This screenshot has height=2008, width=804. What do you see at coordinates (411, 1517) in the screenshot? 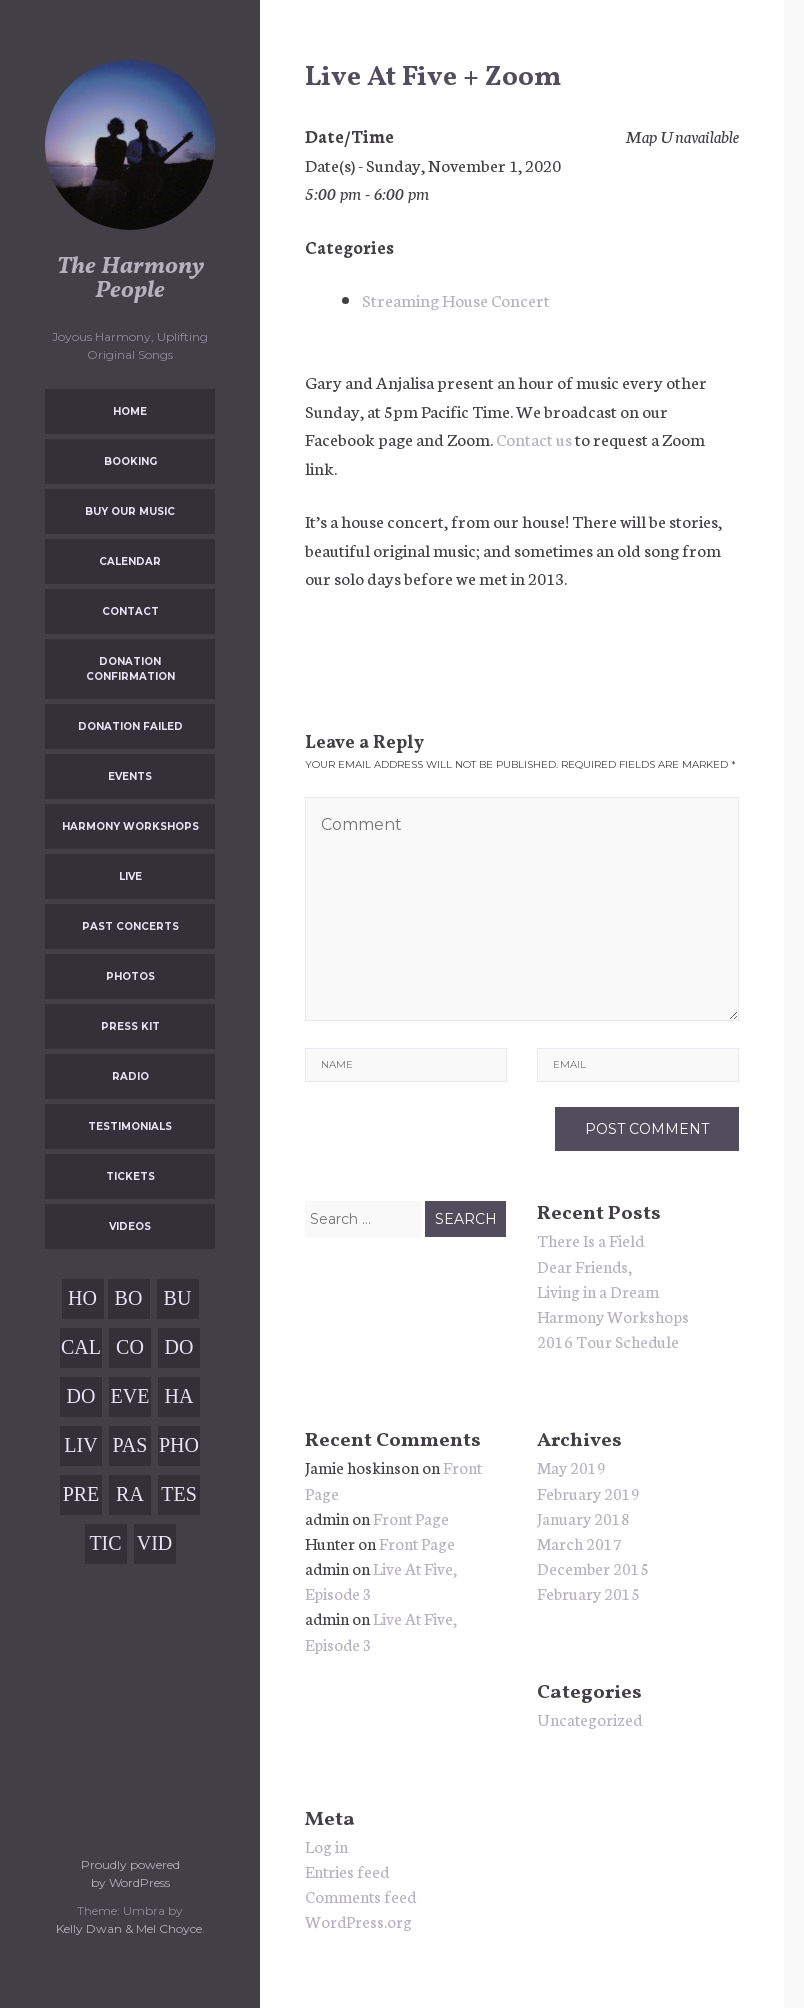
I see `Front Page` at bounding box center [411, 1517].